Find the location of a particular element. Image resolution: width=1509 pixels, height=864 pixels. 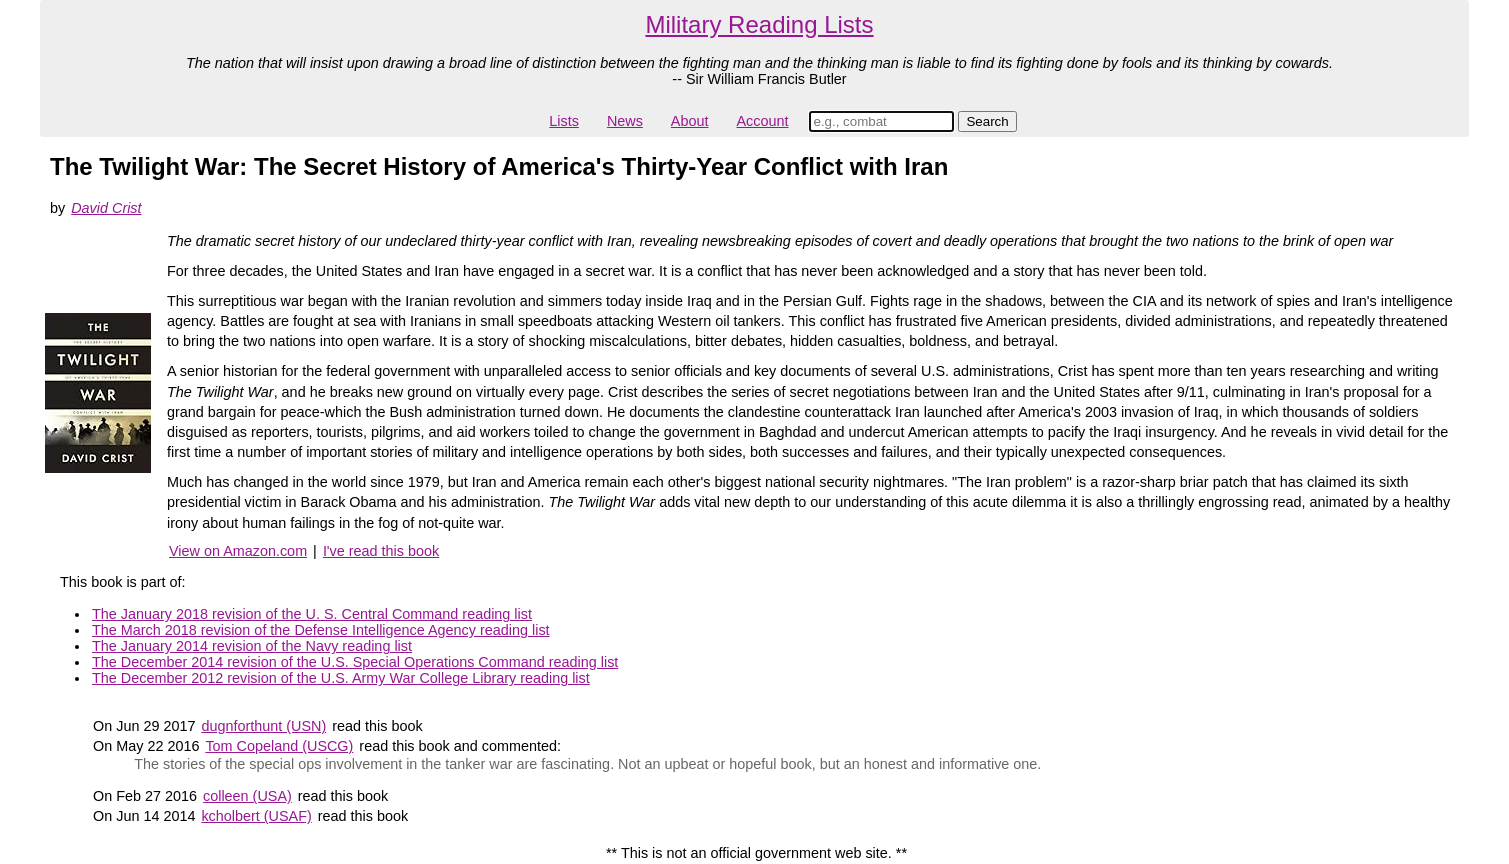

News is located at coordinates (625, 121).